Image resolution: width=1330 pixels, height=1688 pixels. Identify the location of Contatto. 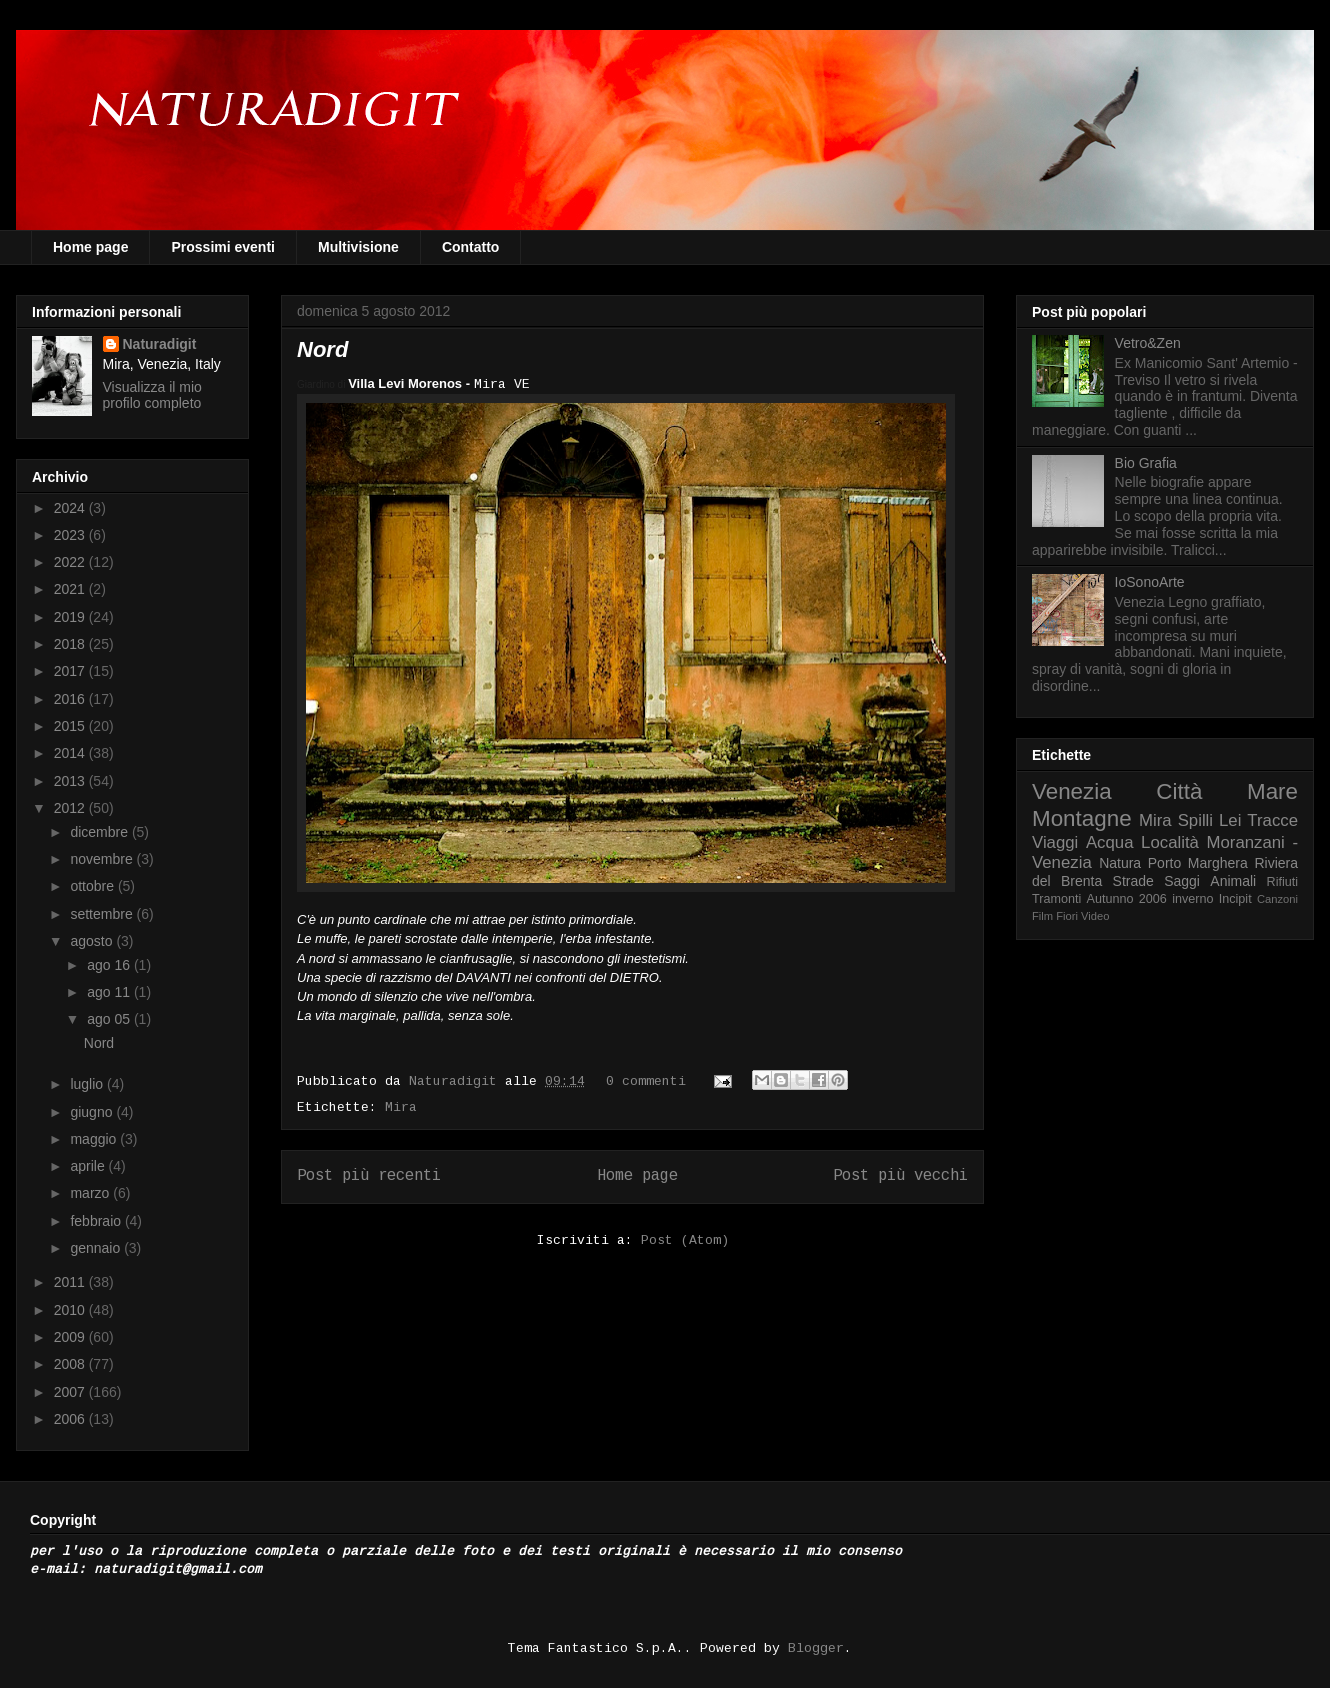
(471, 247).